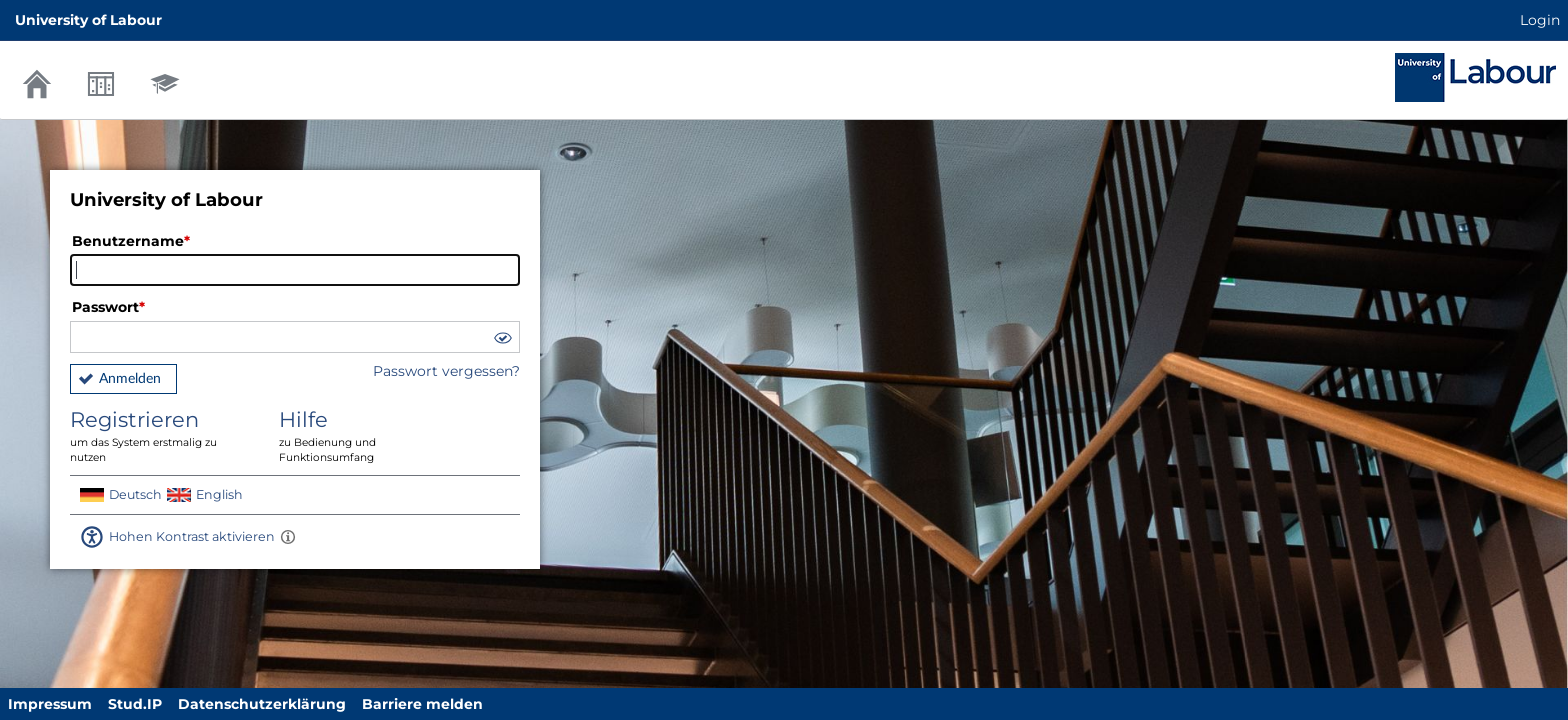 Image resolution: width=1568 pixels, height=720 pixels. I want to click on Registrieren, so click(160, 436).